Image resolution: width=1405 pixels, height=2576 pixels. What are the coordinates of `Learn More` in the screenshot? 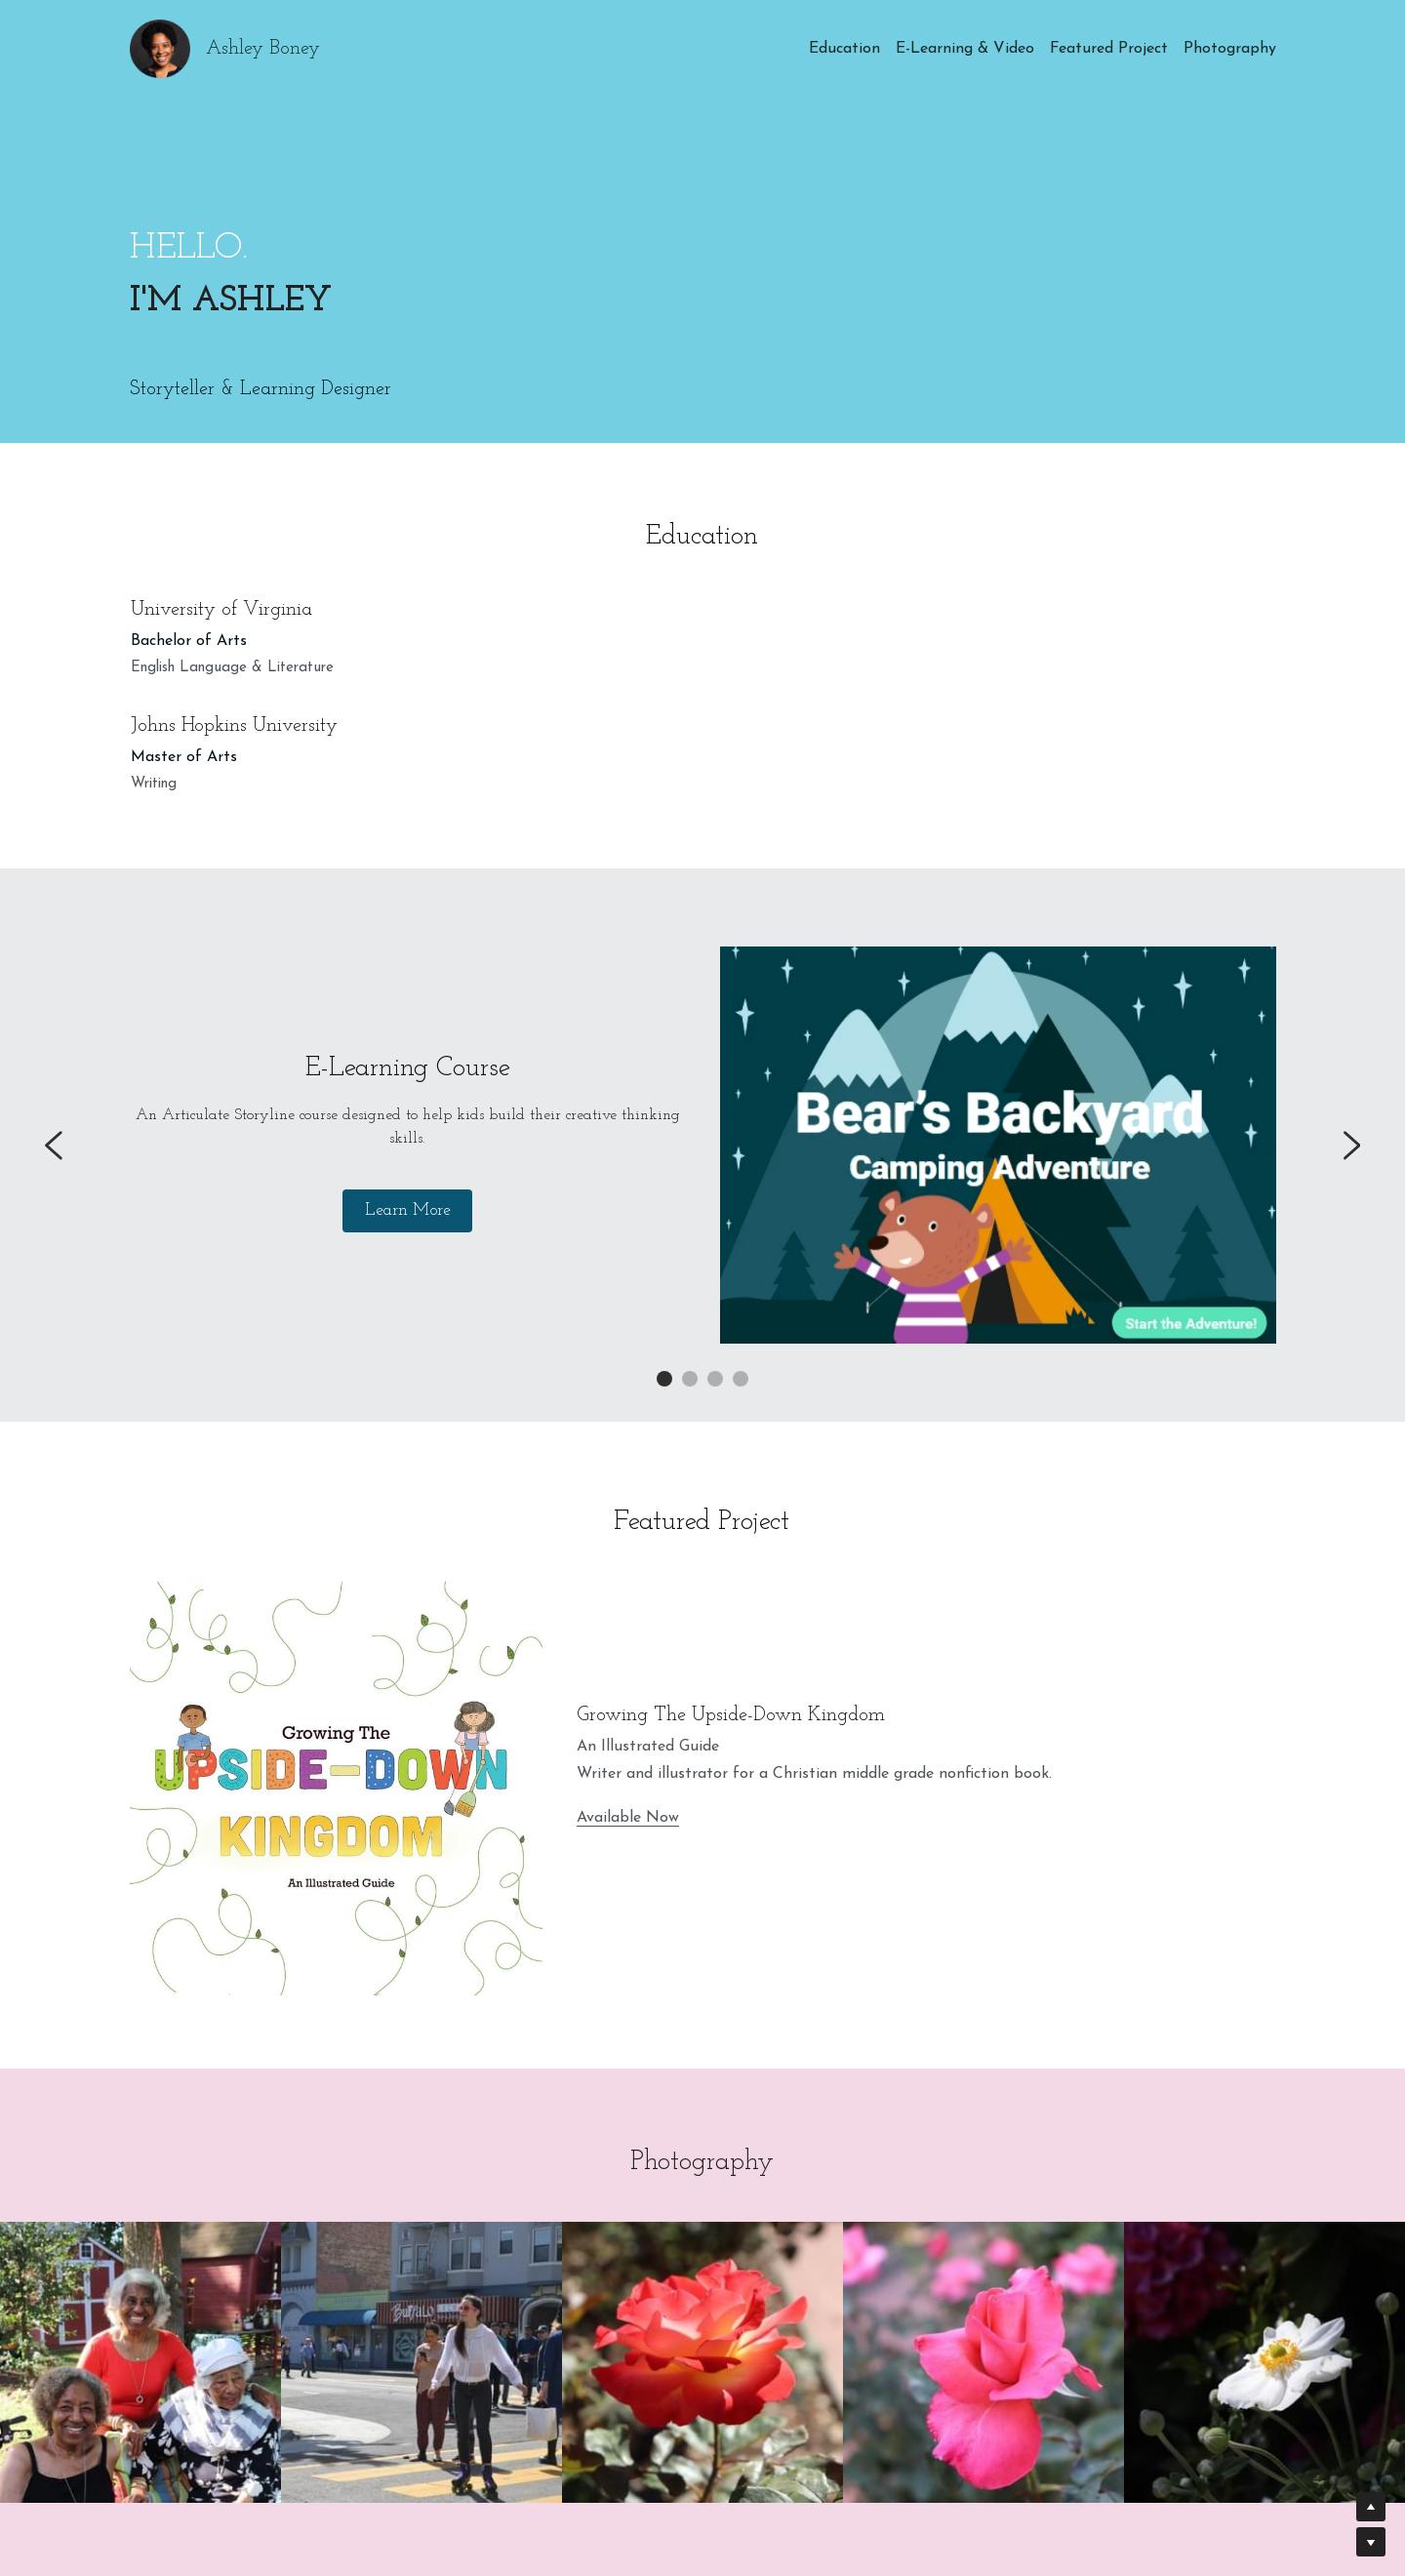 It's located at (407, 1211).